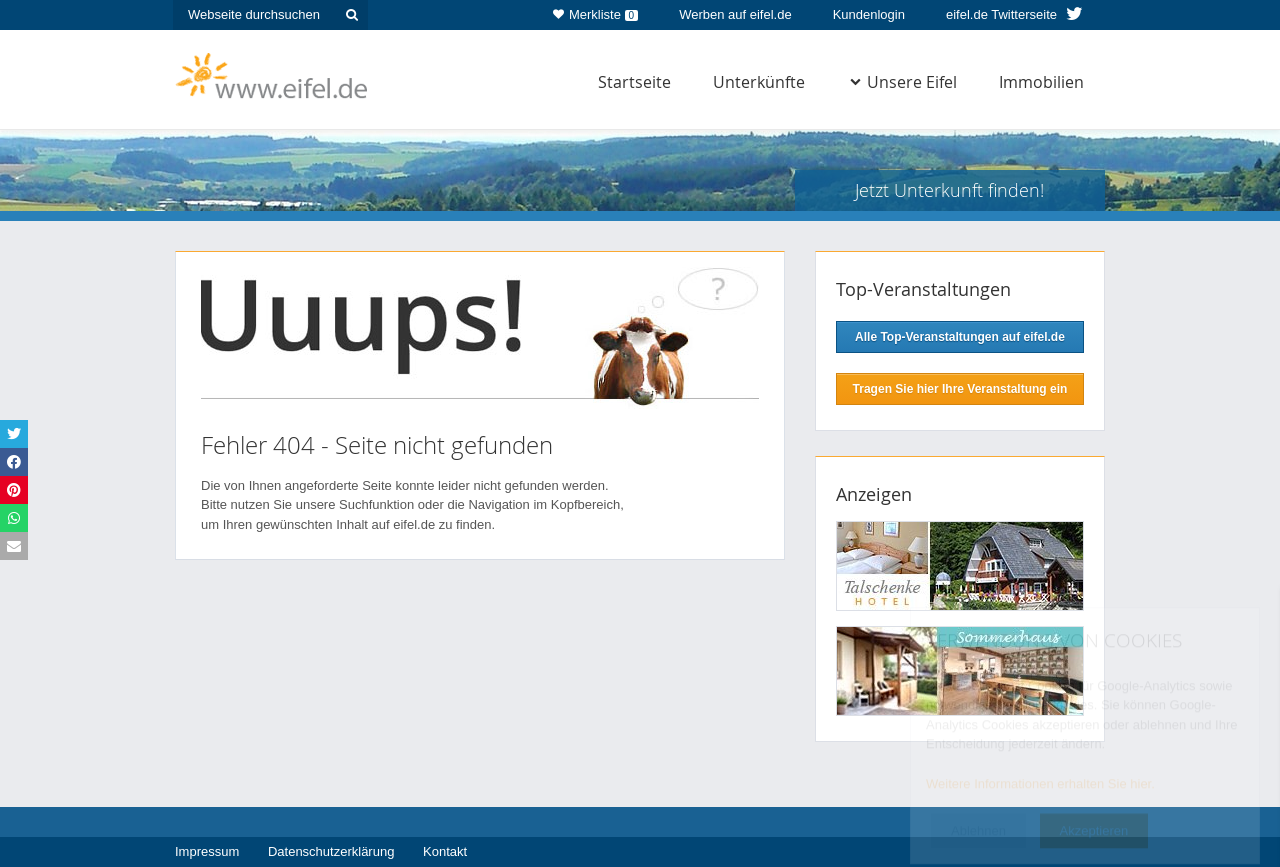  I want to click on Kontakt, so click(445, 851).